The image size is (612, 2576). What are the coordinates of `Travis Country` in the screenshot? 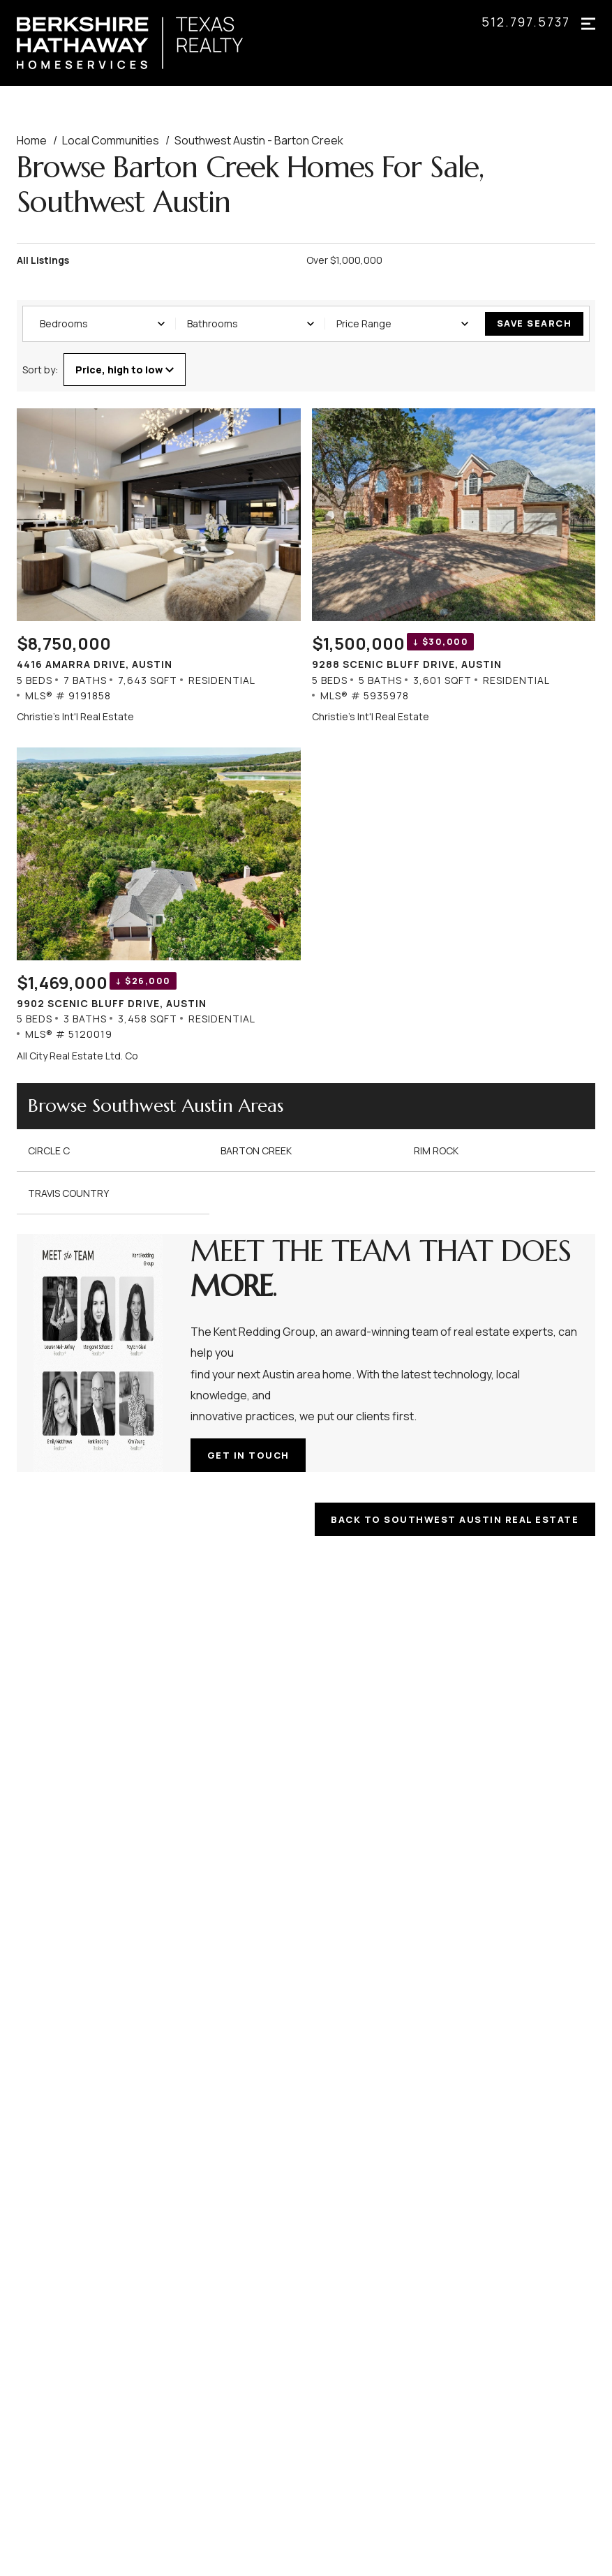 It's located at (68, 1192).